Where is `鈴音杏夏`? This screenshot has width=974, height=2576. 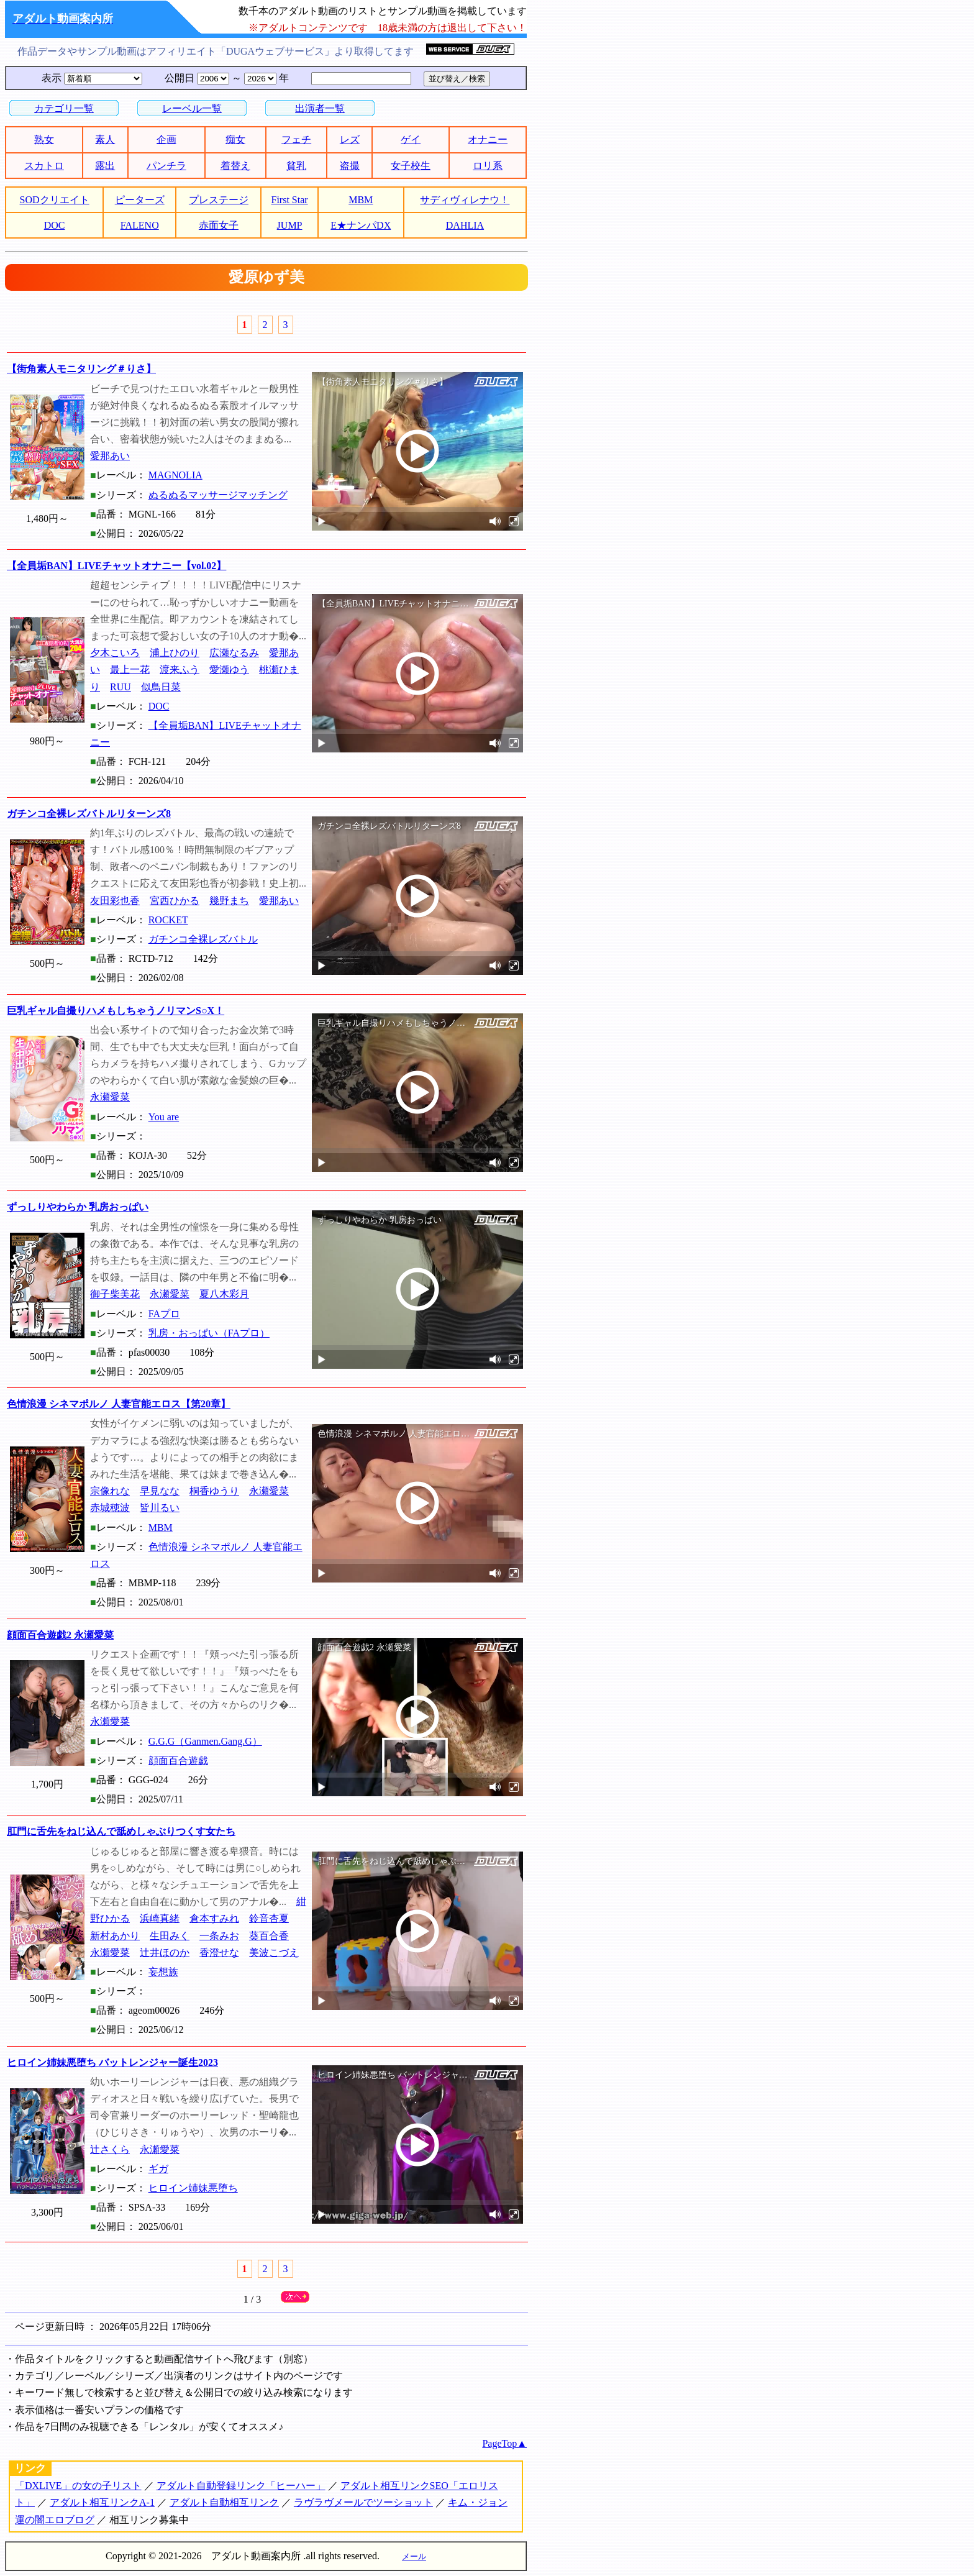 鈴音杏夏 is located at coordinates (269, 1918).